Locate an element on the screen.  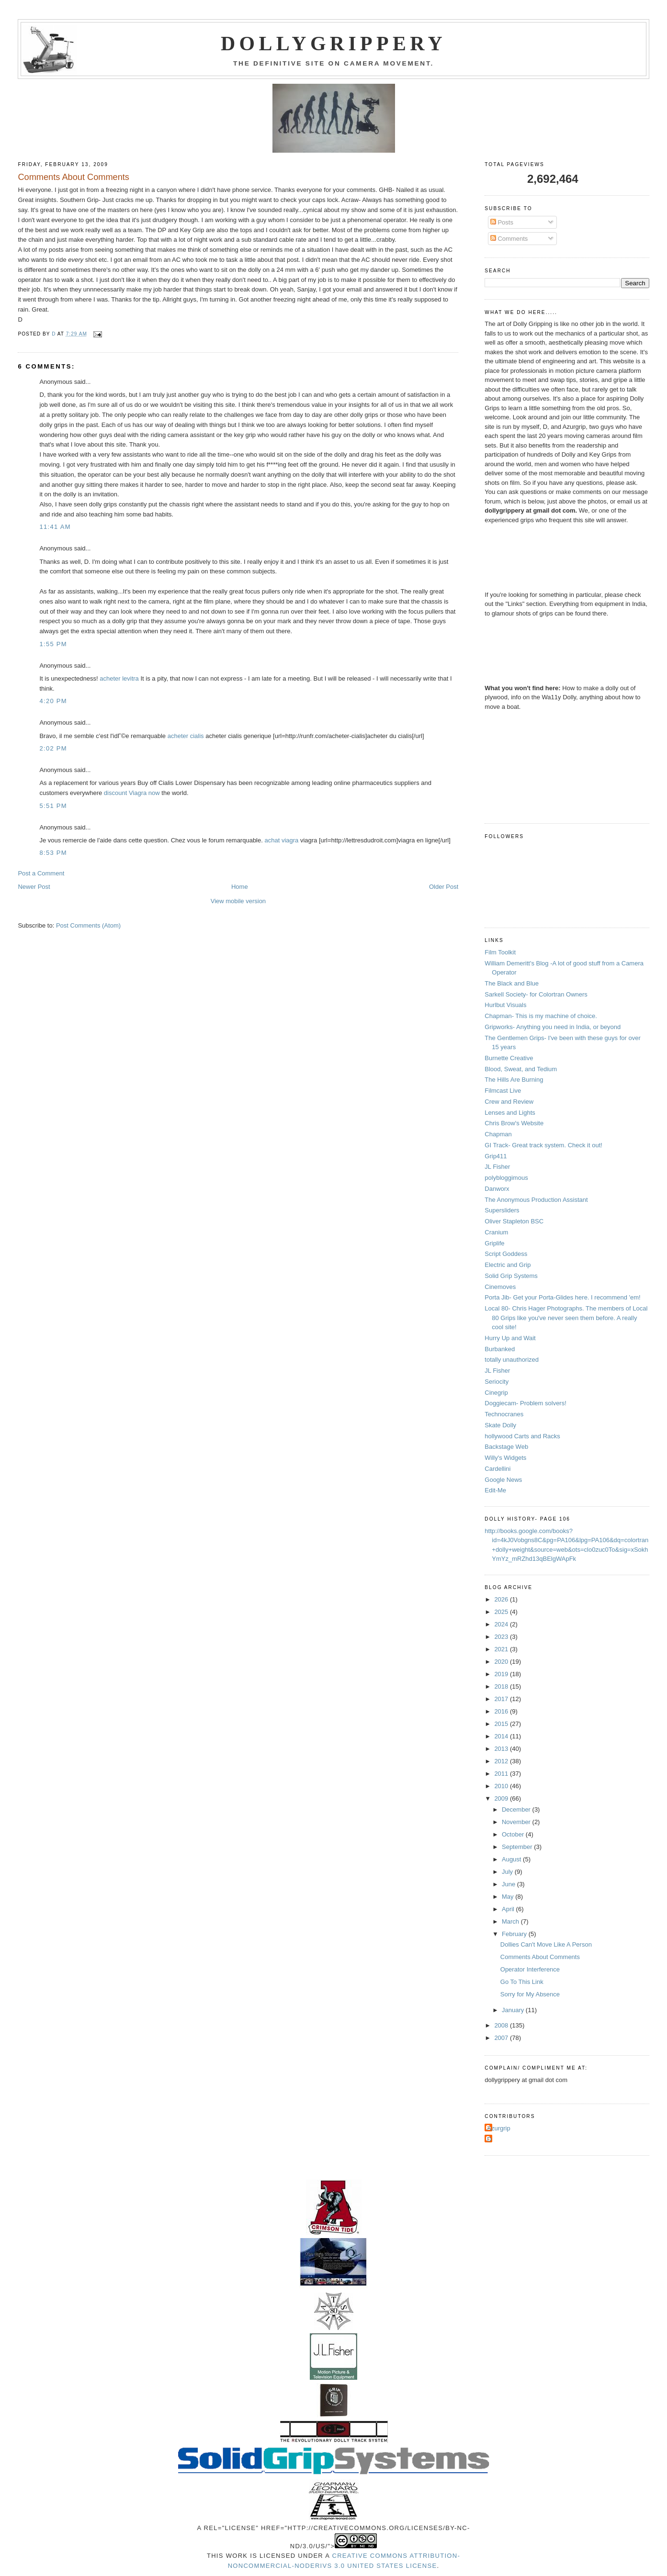
Lenses and Lights is located at coordinates (510, 1112).